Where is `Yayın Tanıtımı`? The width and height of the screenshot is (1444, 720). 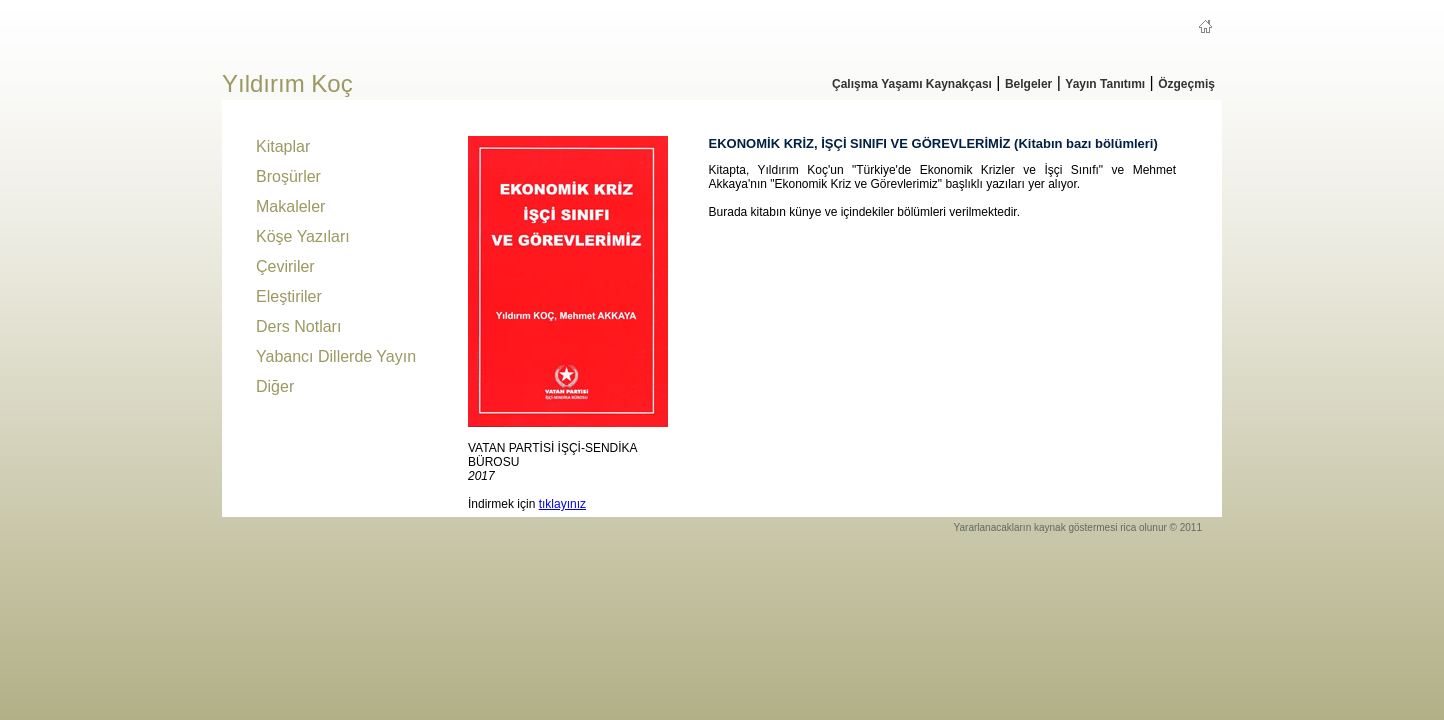
Yayın Tanıtımı is located at coordinates (1105, 84).